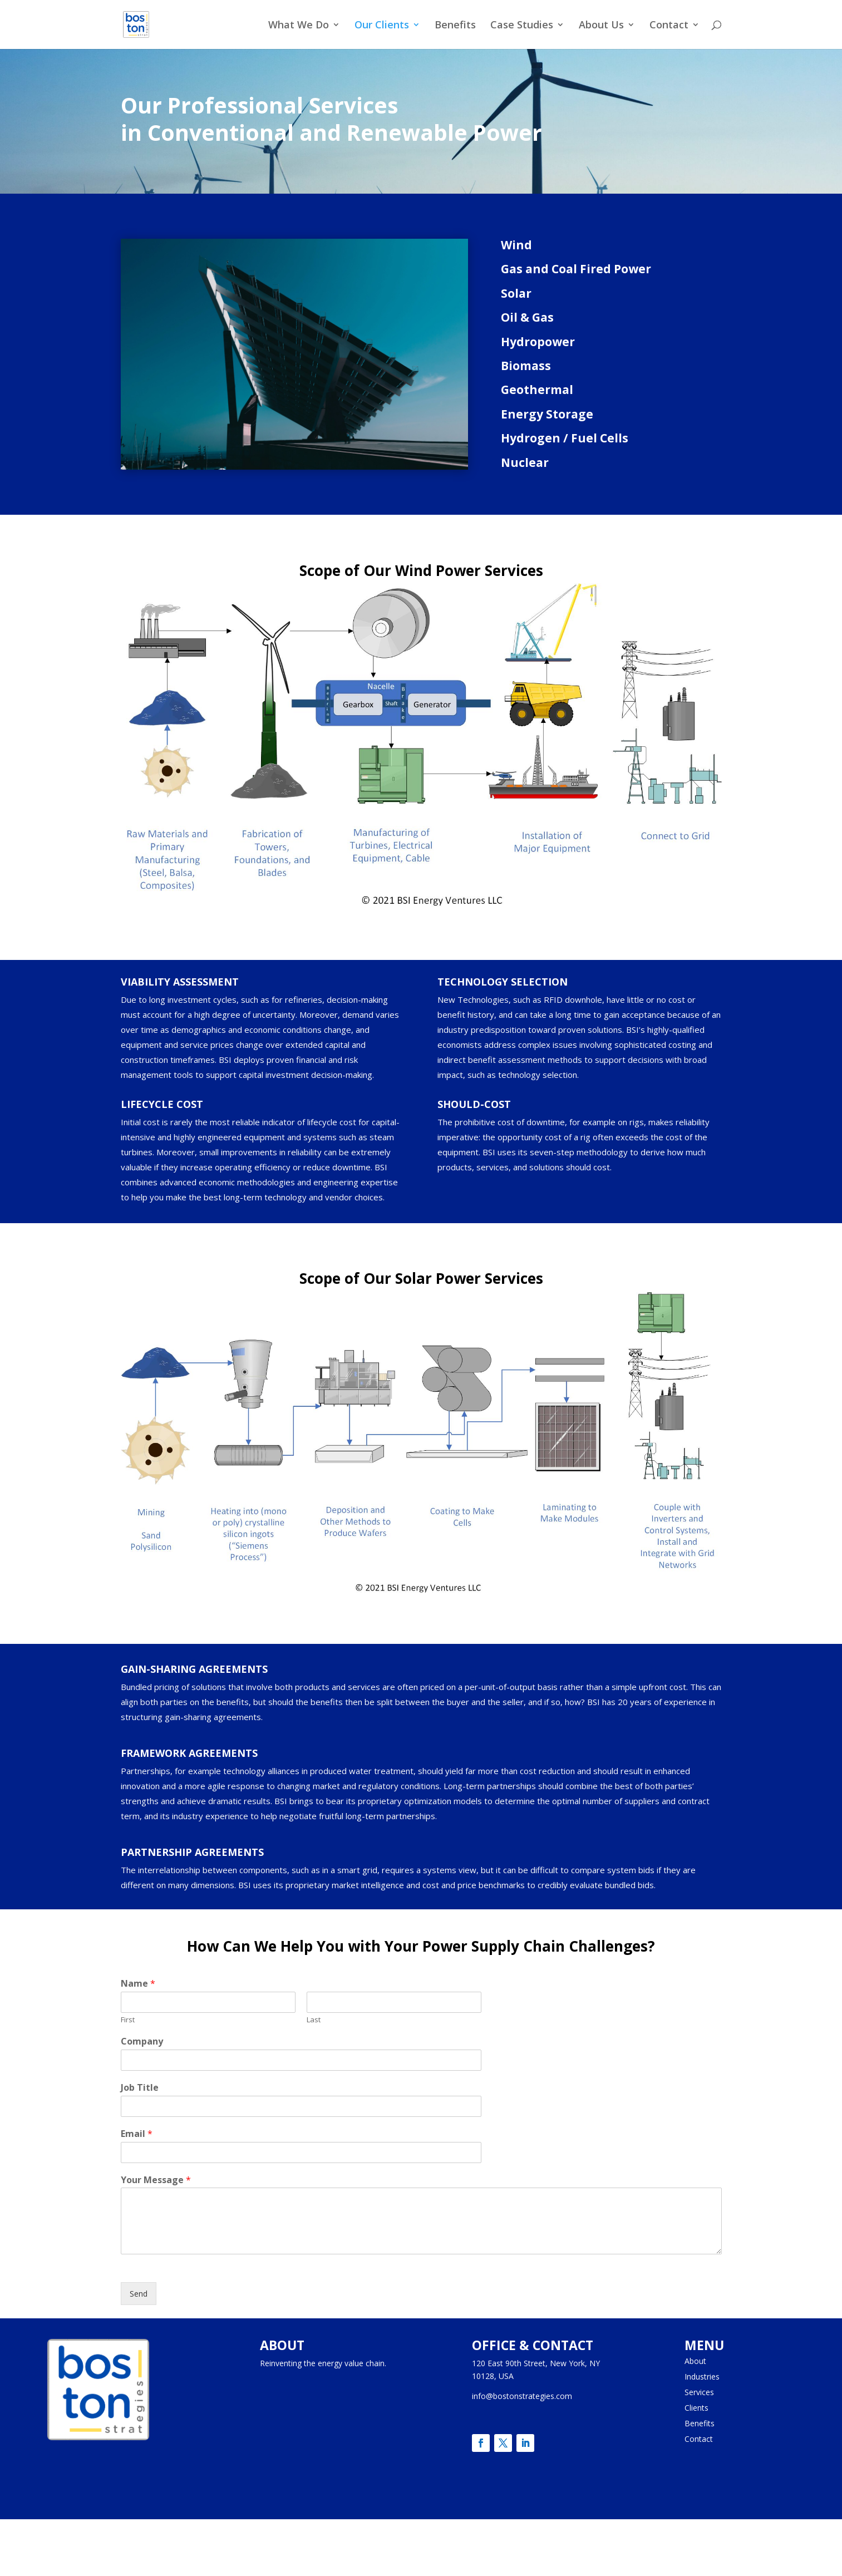 This screenshot has width=842, height=2576. I want to click on Your Message, so click(156, 2180).